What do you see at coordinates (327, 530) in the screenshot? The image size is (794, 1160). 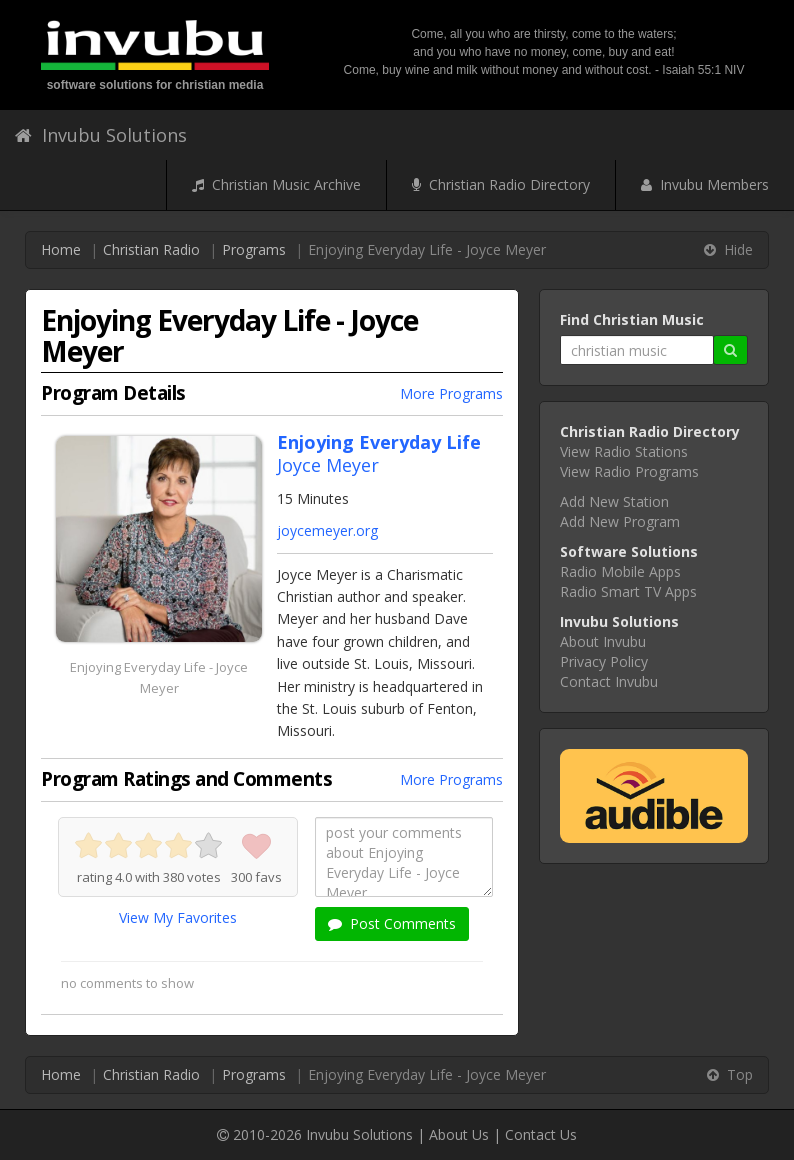 I see `joycemeyer.org` at bounding box center [327, 530].